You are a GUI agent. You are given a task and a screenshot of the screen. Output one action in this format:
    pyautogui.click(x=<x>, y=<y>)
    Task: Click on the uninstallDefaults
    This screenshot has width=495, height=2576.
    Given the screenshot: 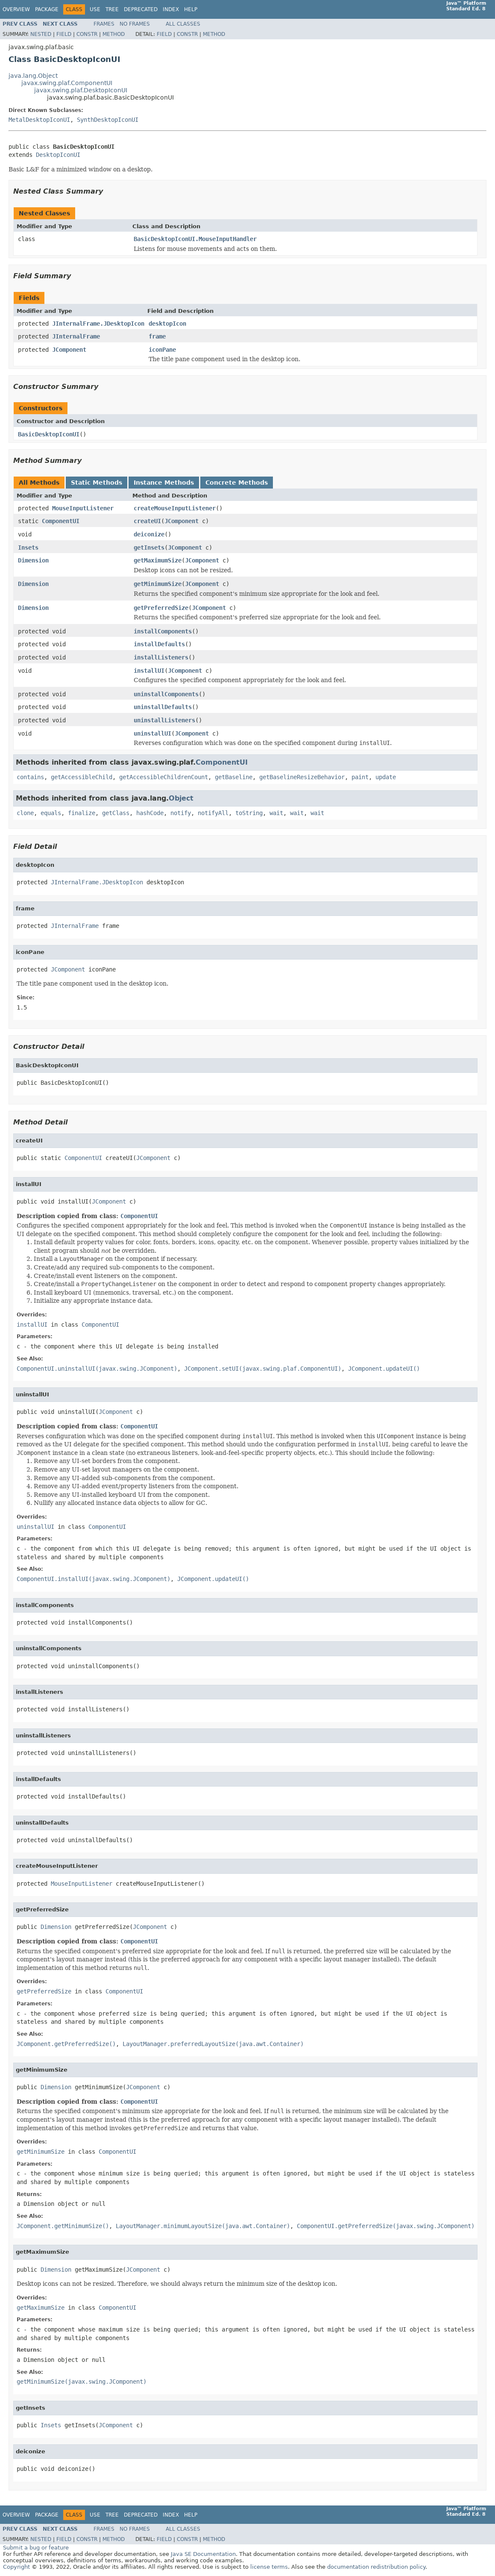 What is the action you would take?
    pyautogui.click(x=163, y=707)
    